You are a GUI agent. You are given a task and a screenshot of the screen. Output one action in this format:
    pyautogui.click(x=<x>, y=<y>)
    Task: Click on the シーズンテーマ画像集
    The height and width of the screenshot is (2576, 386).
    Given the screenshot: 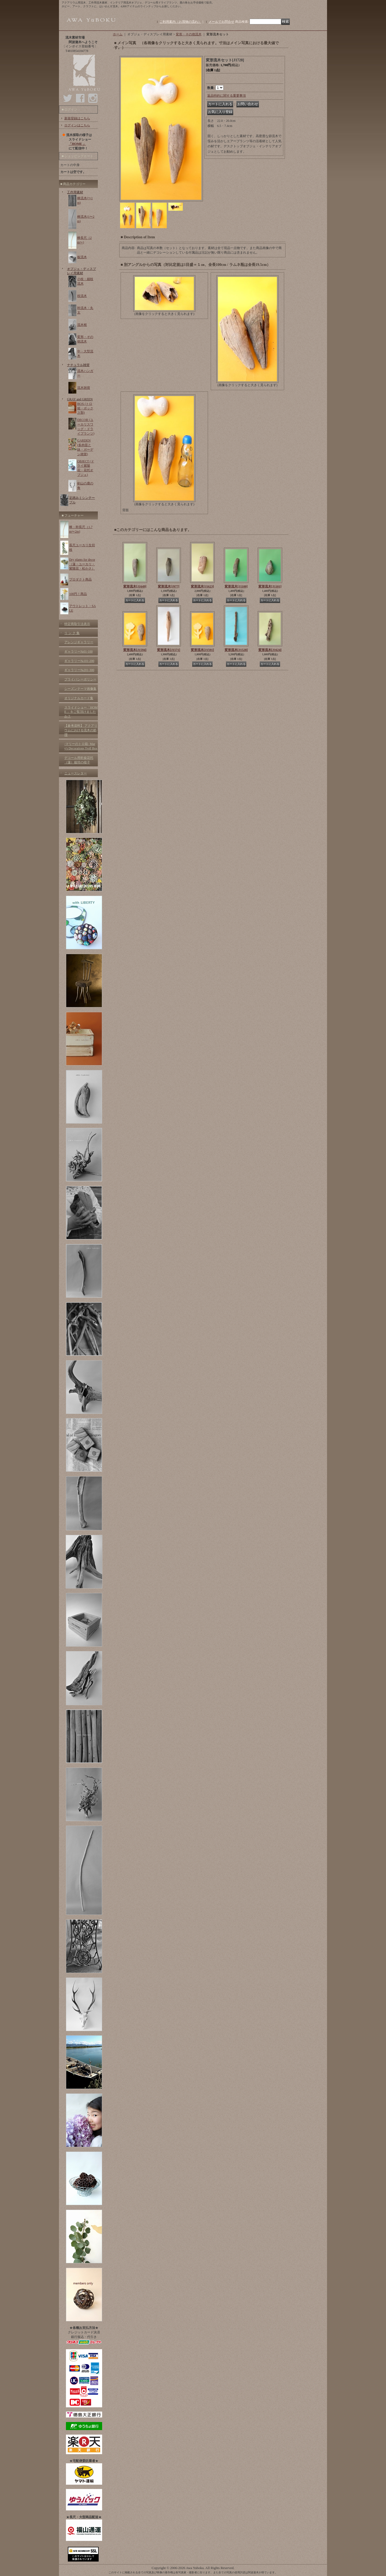 What is the action you would take?
    pyautogui.click(x=80, y=689)
    